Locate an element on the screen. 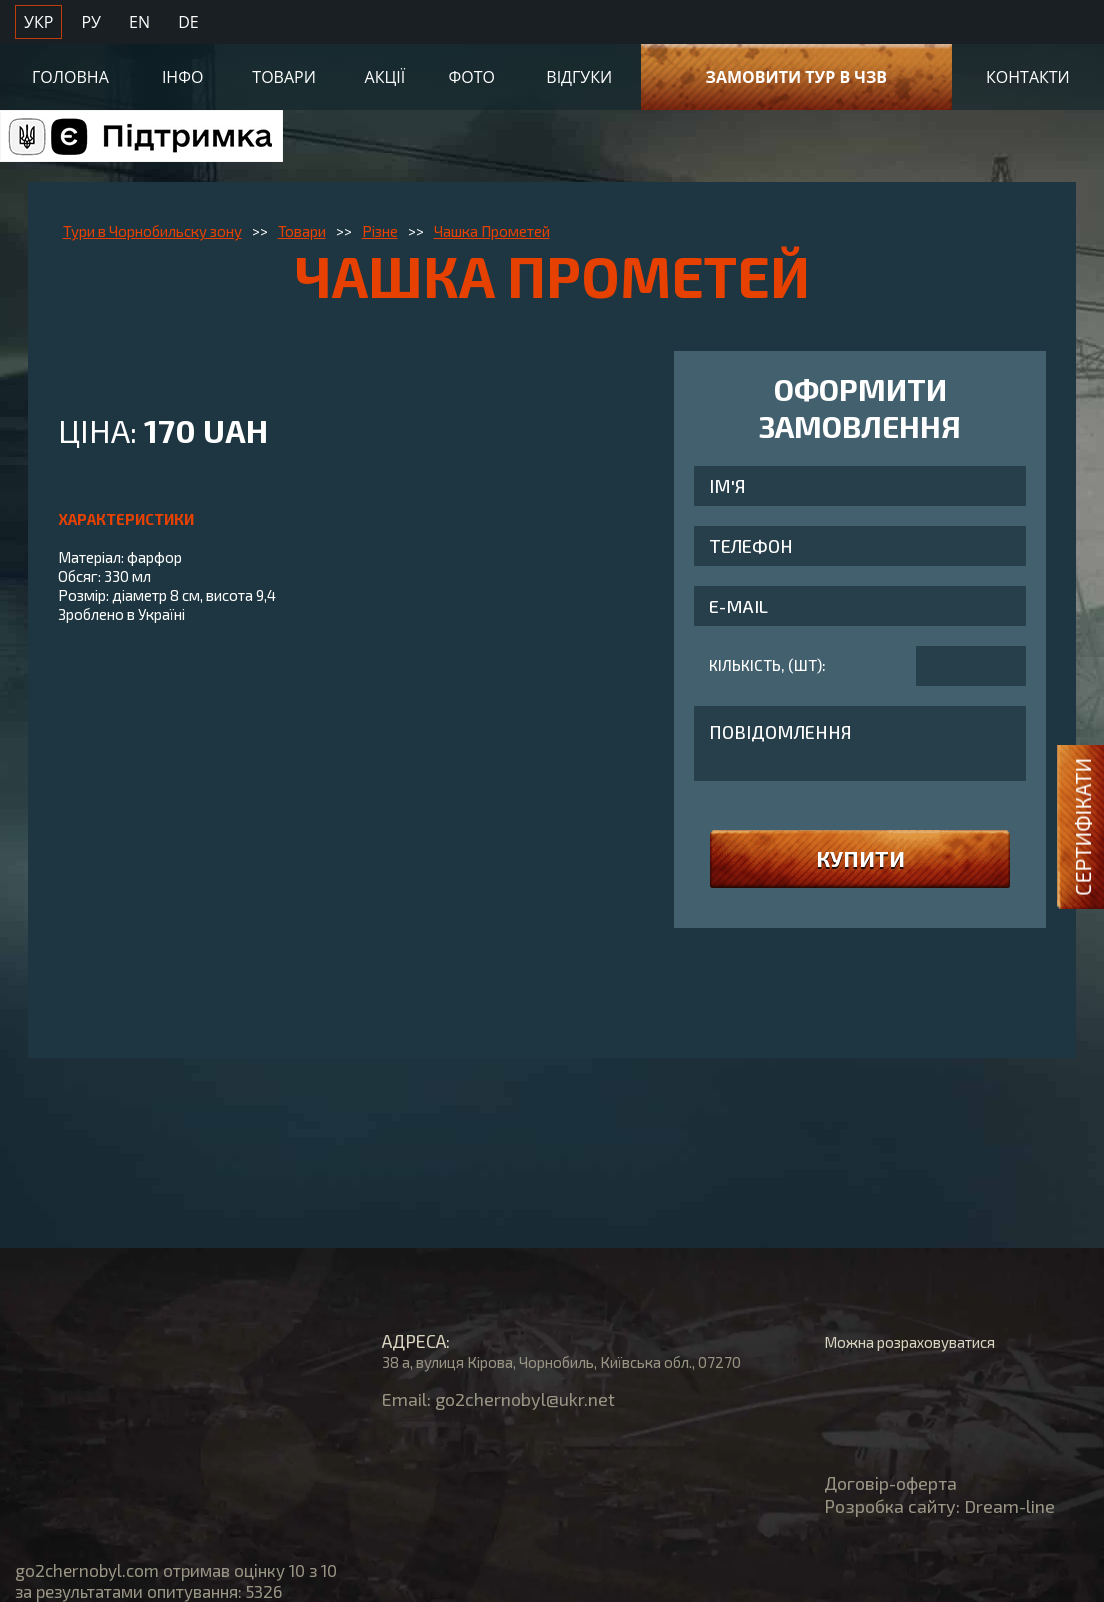  Замовити тур в ЧЗВ is located at coordinates (797, 77).